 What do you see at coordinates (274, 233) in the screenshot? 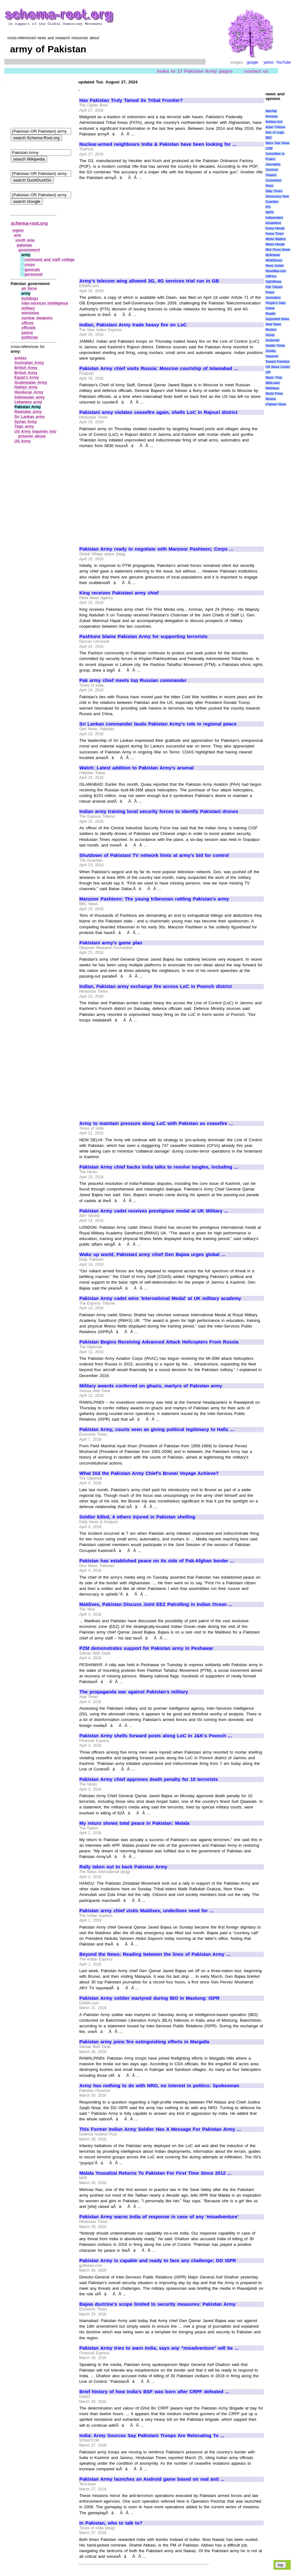
I see `Korea Times` at bounding box center [274, 233].